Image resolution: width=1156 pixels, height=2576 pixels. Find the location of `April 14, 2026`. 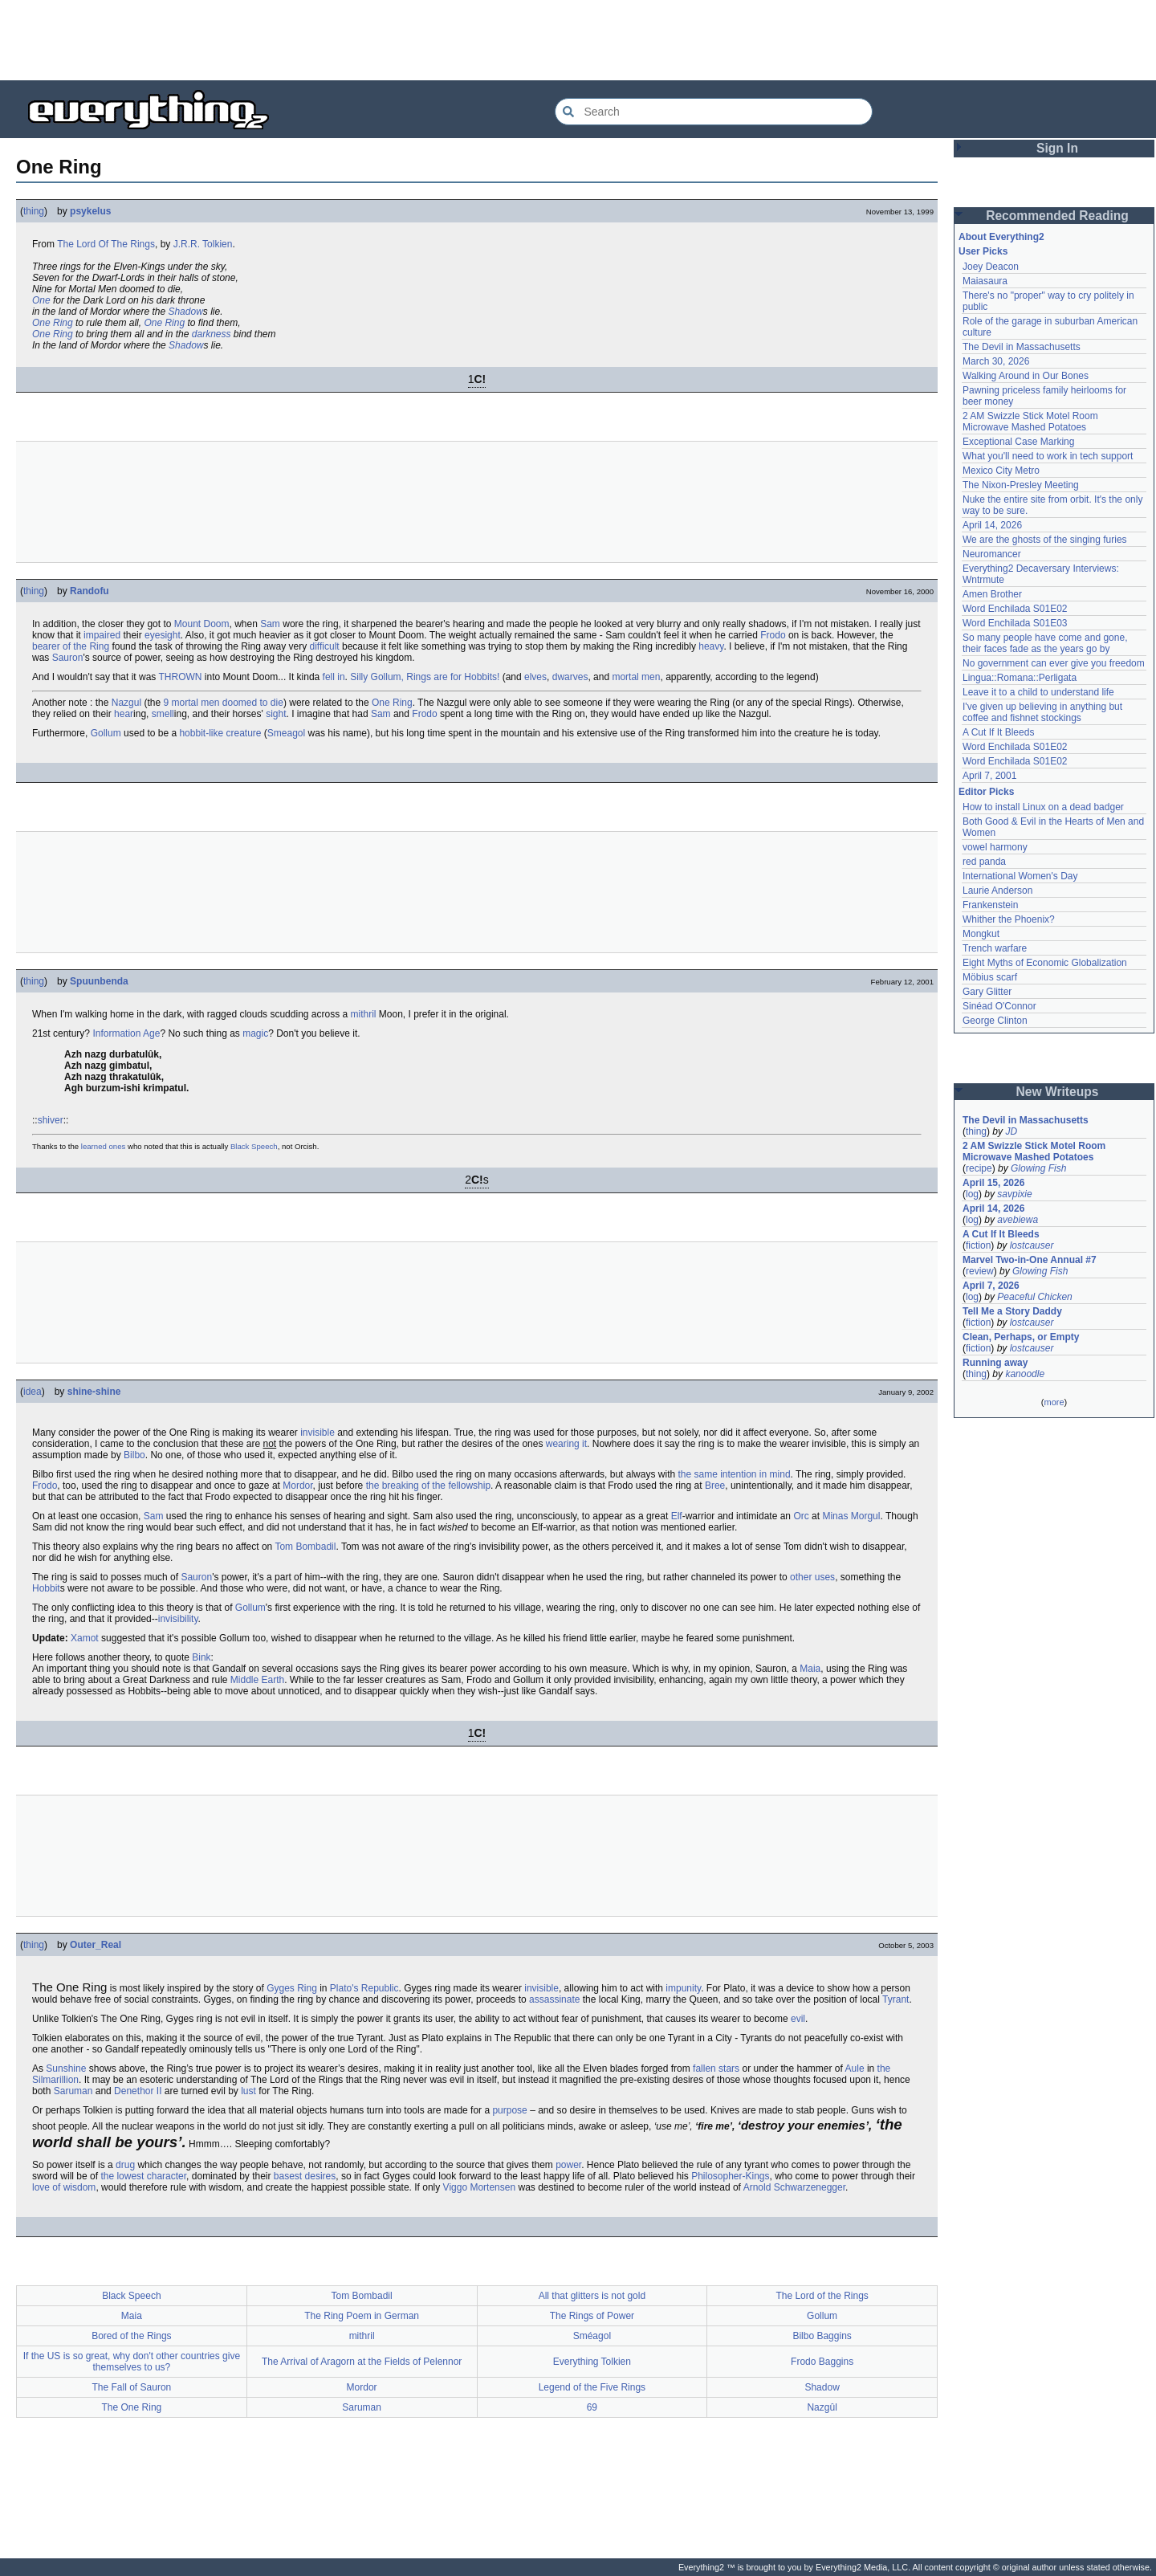

April 14, 2026 is located at coordinates (992, 525).